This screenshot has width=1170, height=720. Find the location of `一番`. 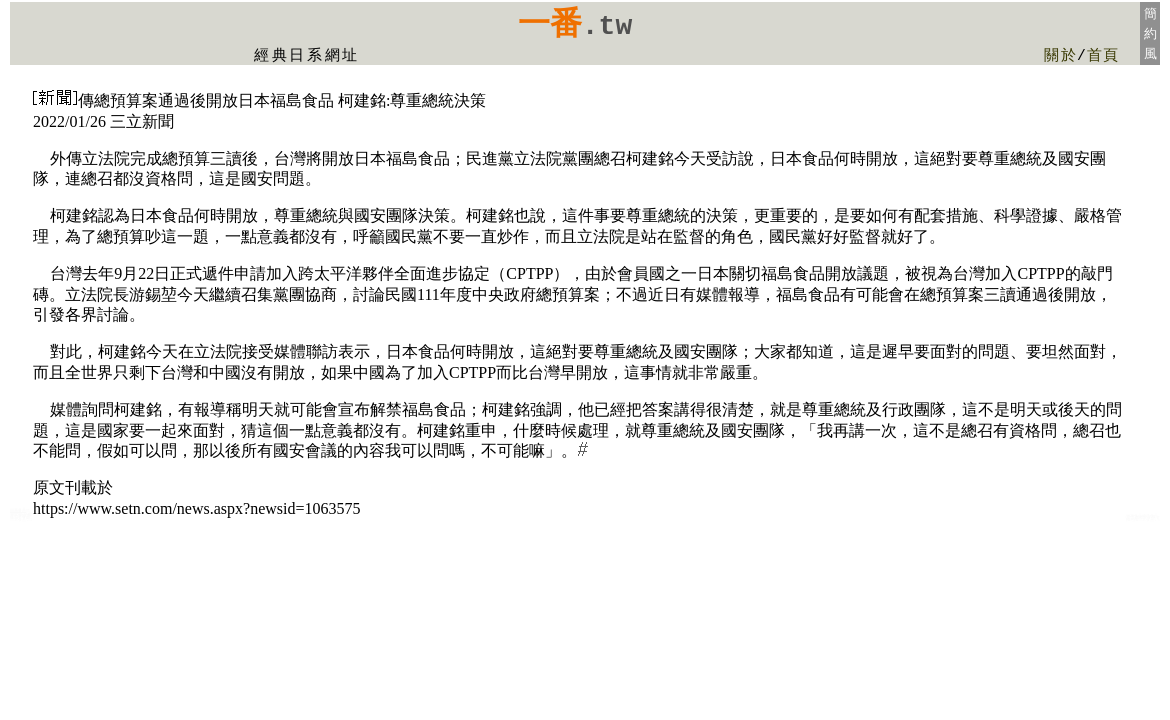

一番 is located at coordinates (550, 23).